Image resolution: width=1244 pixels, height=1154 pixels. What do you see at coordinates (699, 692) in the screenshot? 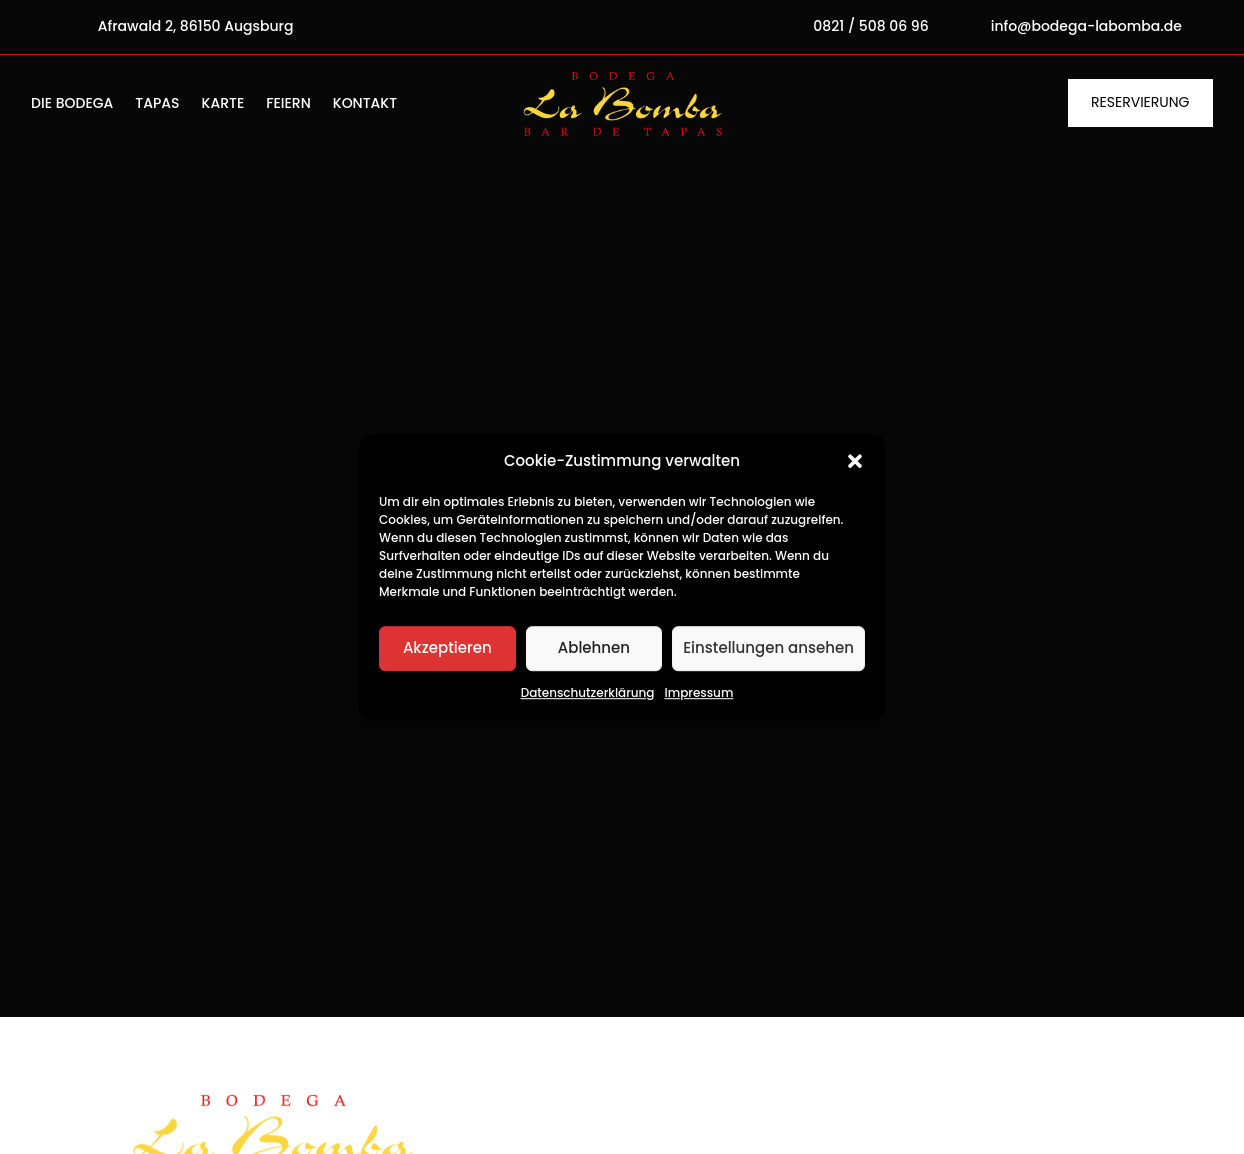
I see `Impressum` at bounding box center [699, 692].